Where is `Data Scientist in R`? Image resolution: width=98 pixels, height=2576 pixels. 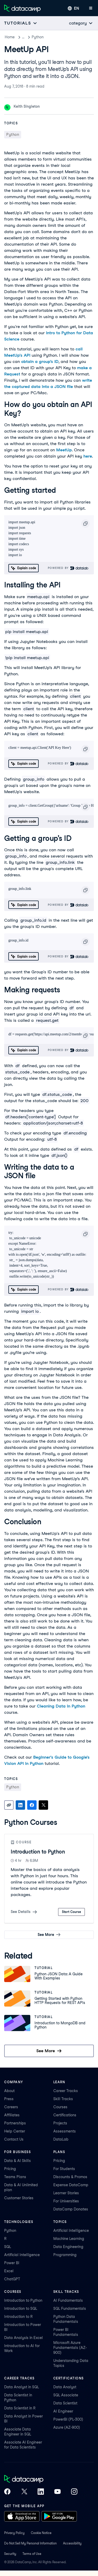 Data Scientist in R is located at coordinates (20, 2408).